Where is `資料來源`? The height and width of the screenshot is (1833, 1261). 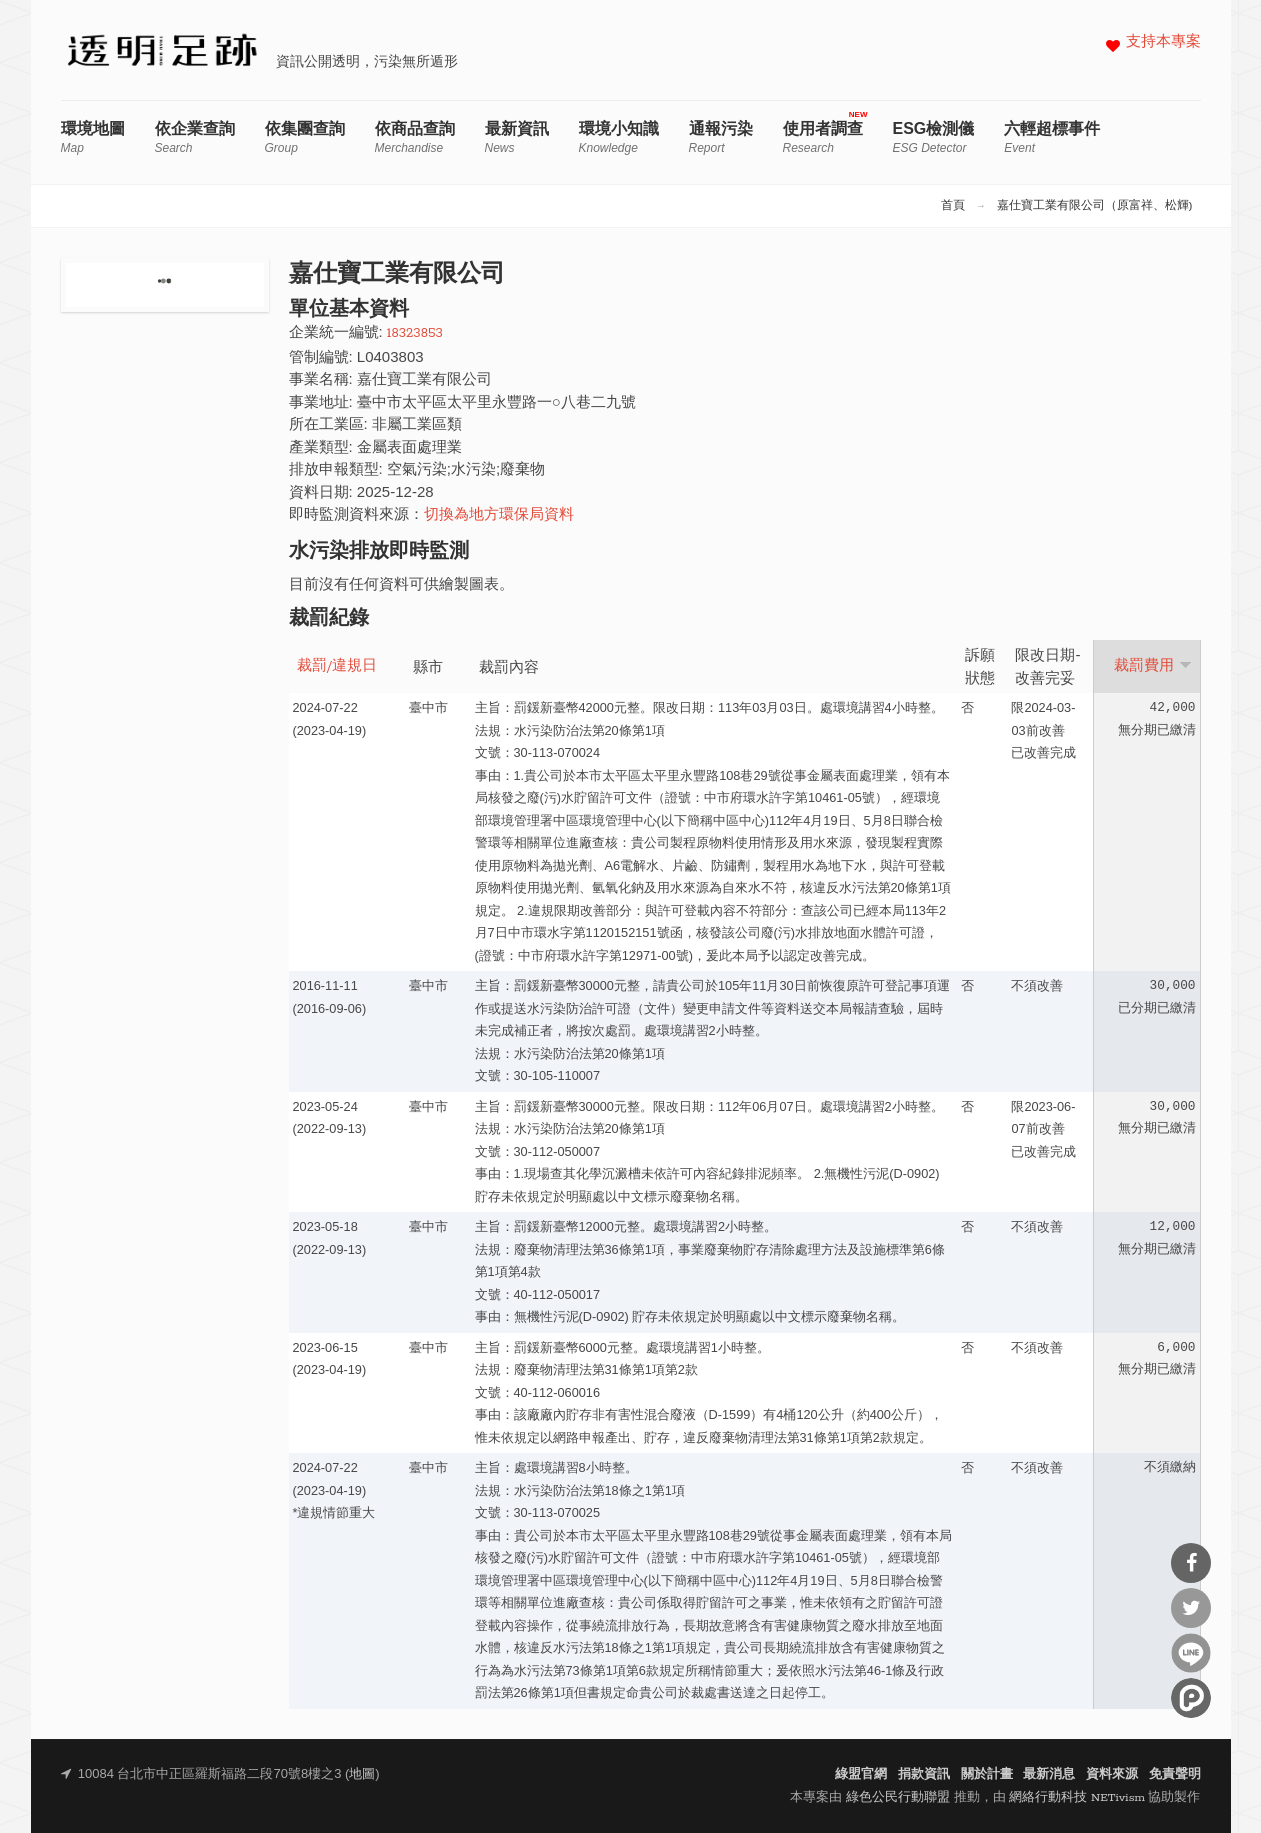 資料來源 is located at coordinates (1112, 1774).